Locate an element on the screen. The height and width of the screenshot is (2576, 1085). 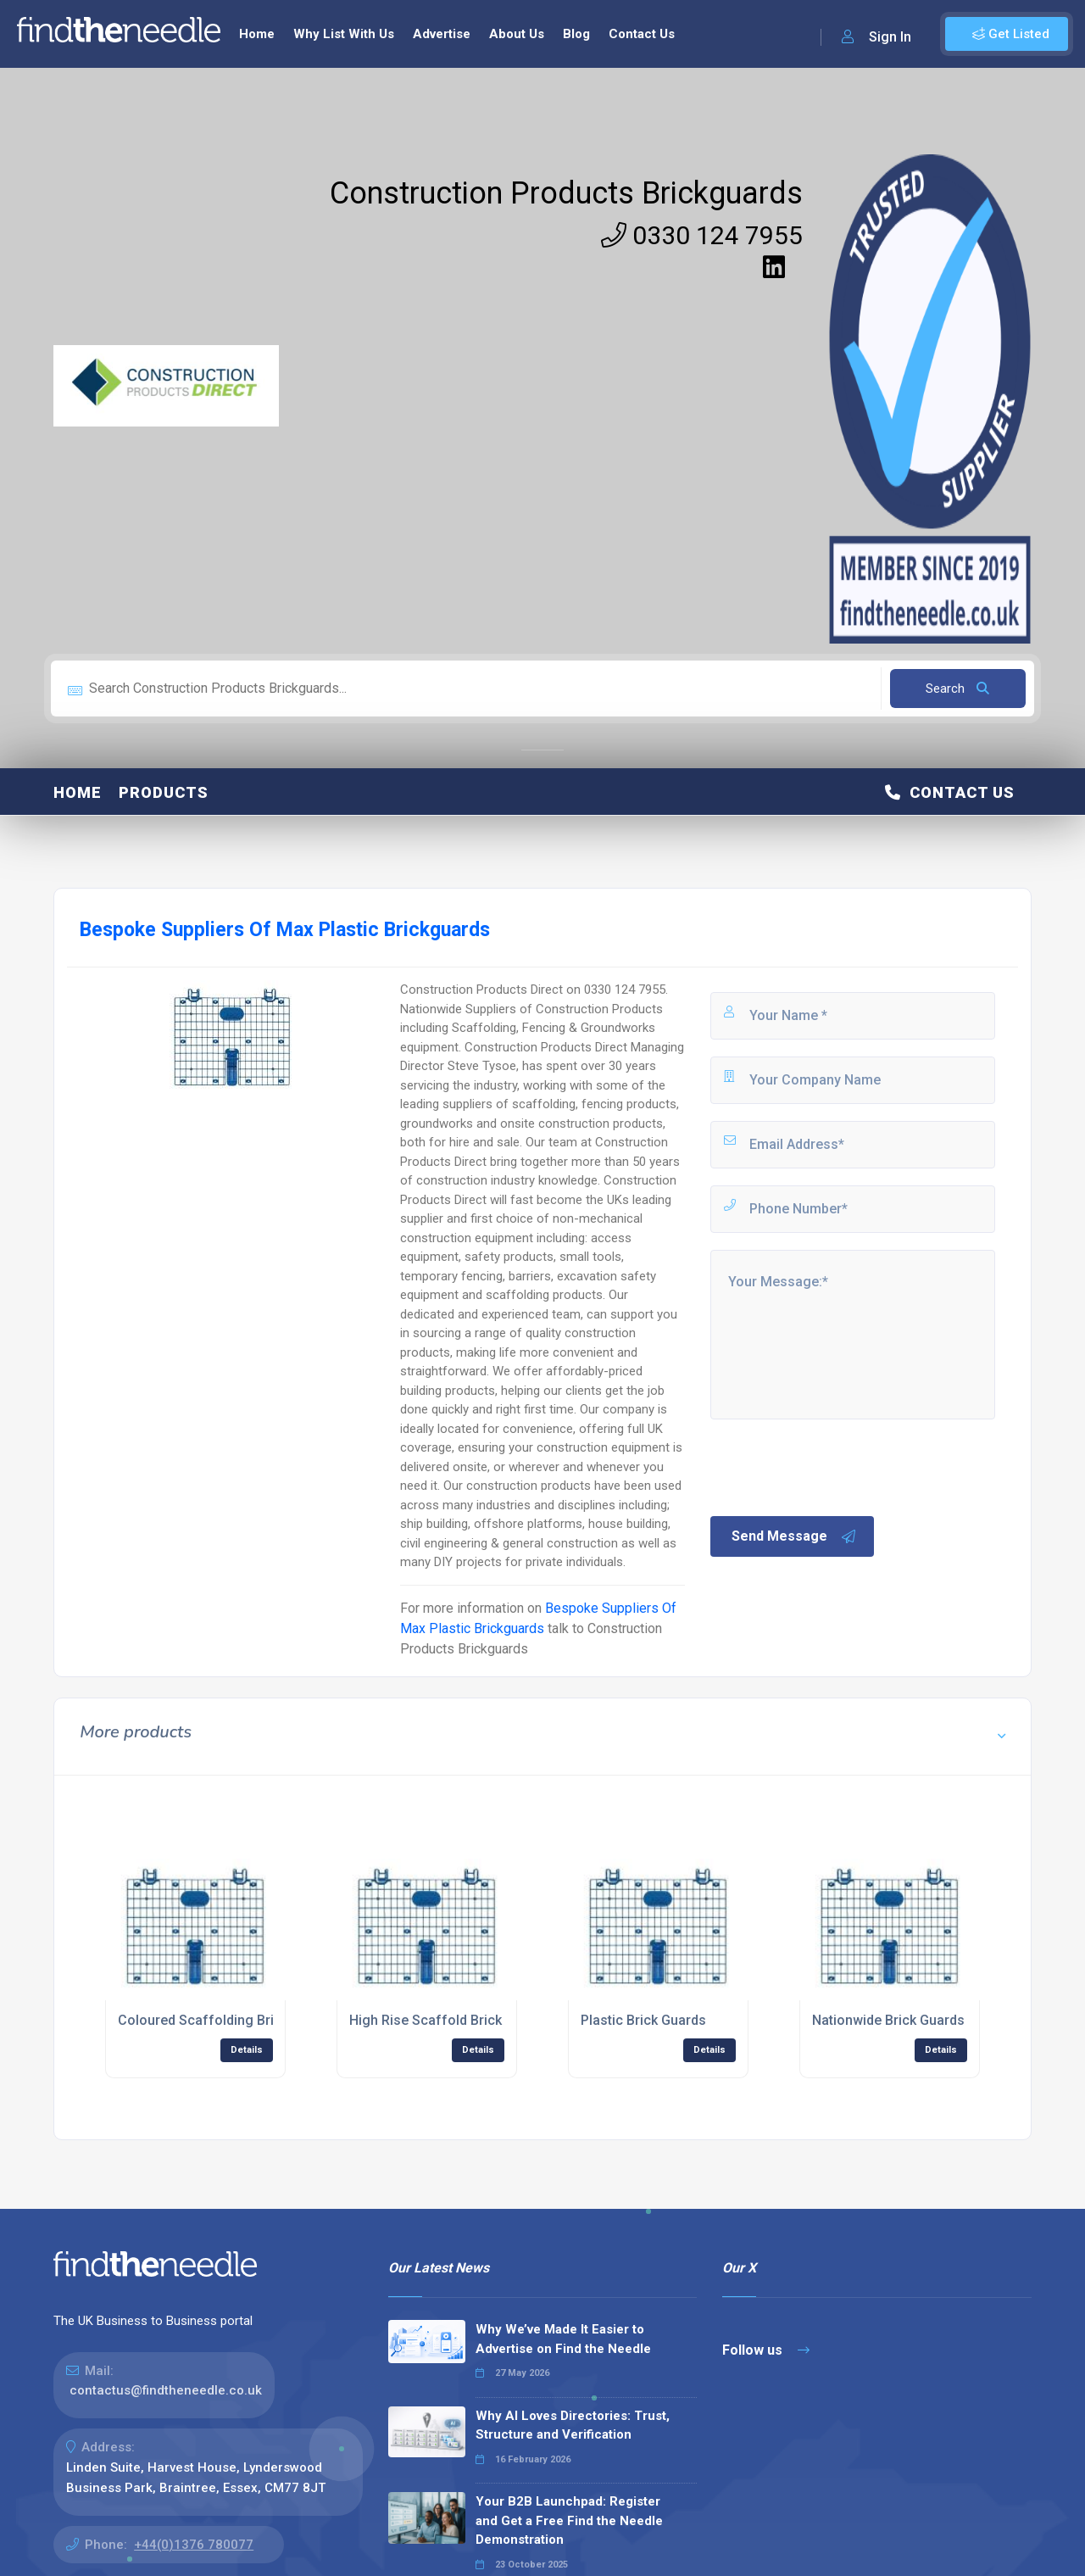
Coloured Scaffolding Brick Guards Supplier is located at coordinates (254, 2020).